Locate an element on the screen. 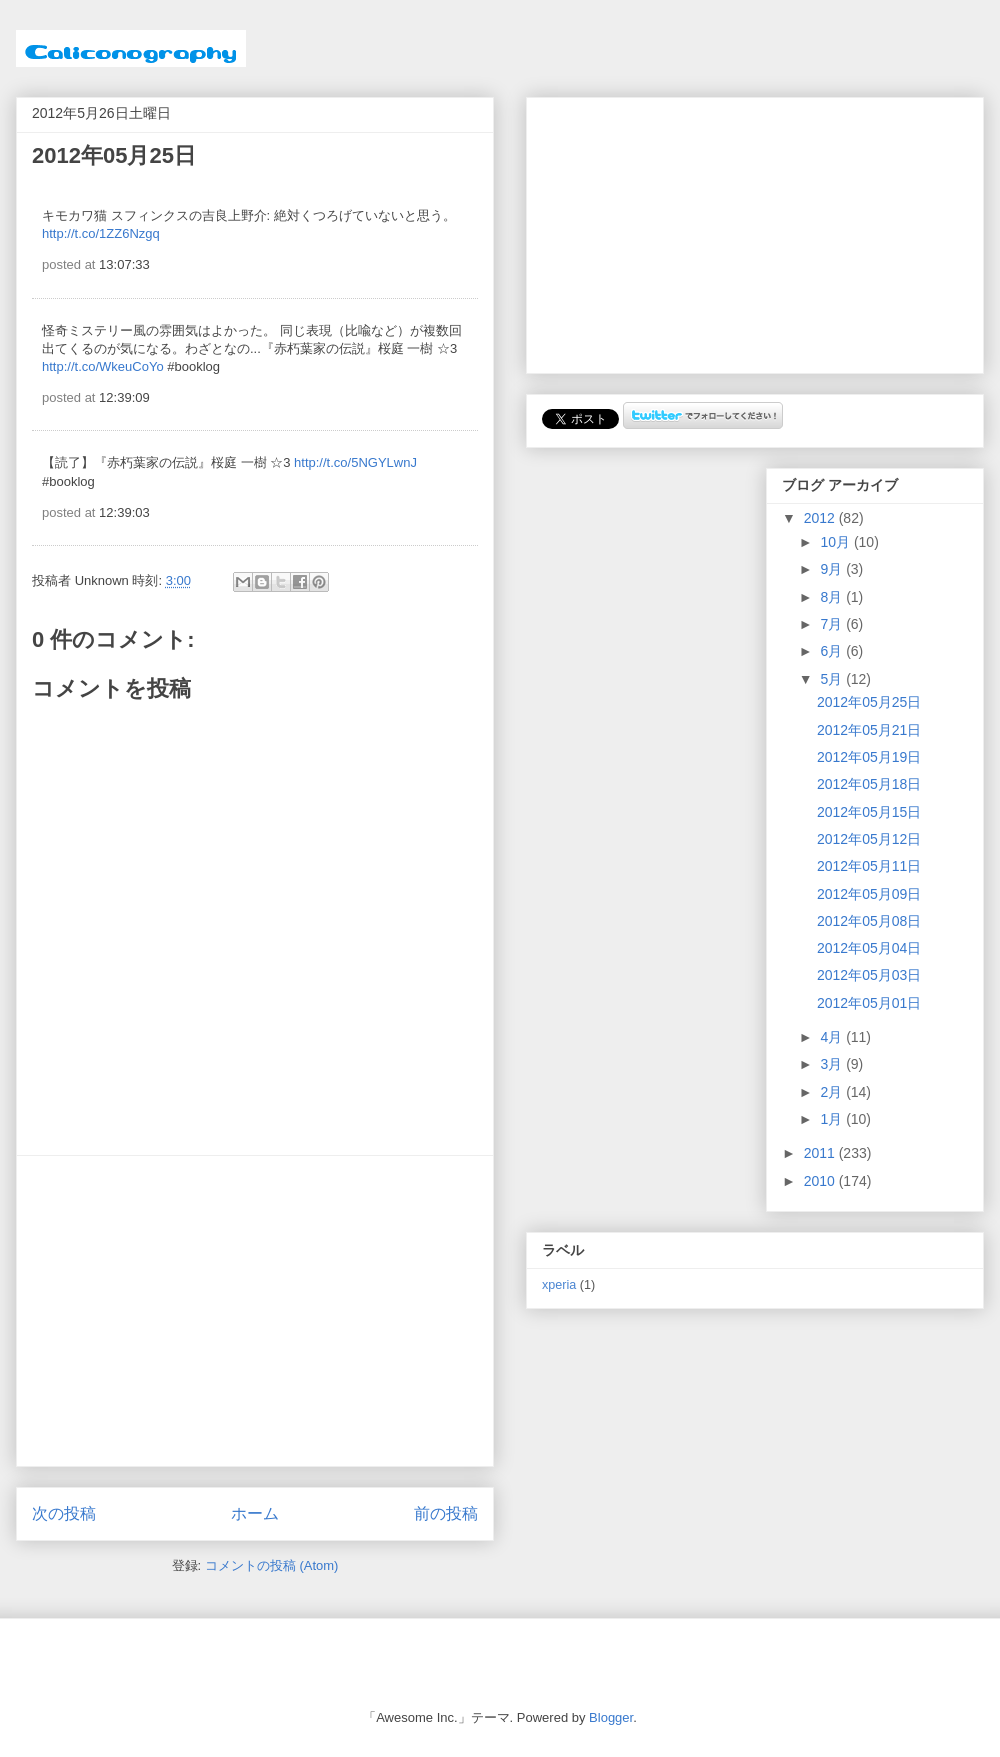  2012年05月01日 is located at coordinates (869, 1003).